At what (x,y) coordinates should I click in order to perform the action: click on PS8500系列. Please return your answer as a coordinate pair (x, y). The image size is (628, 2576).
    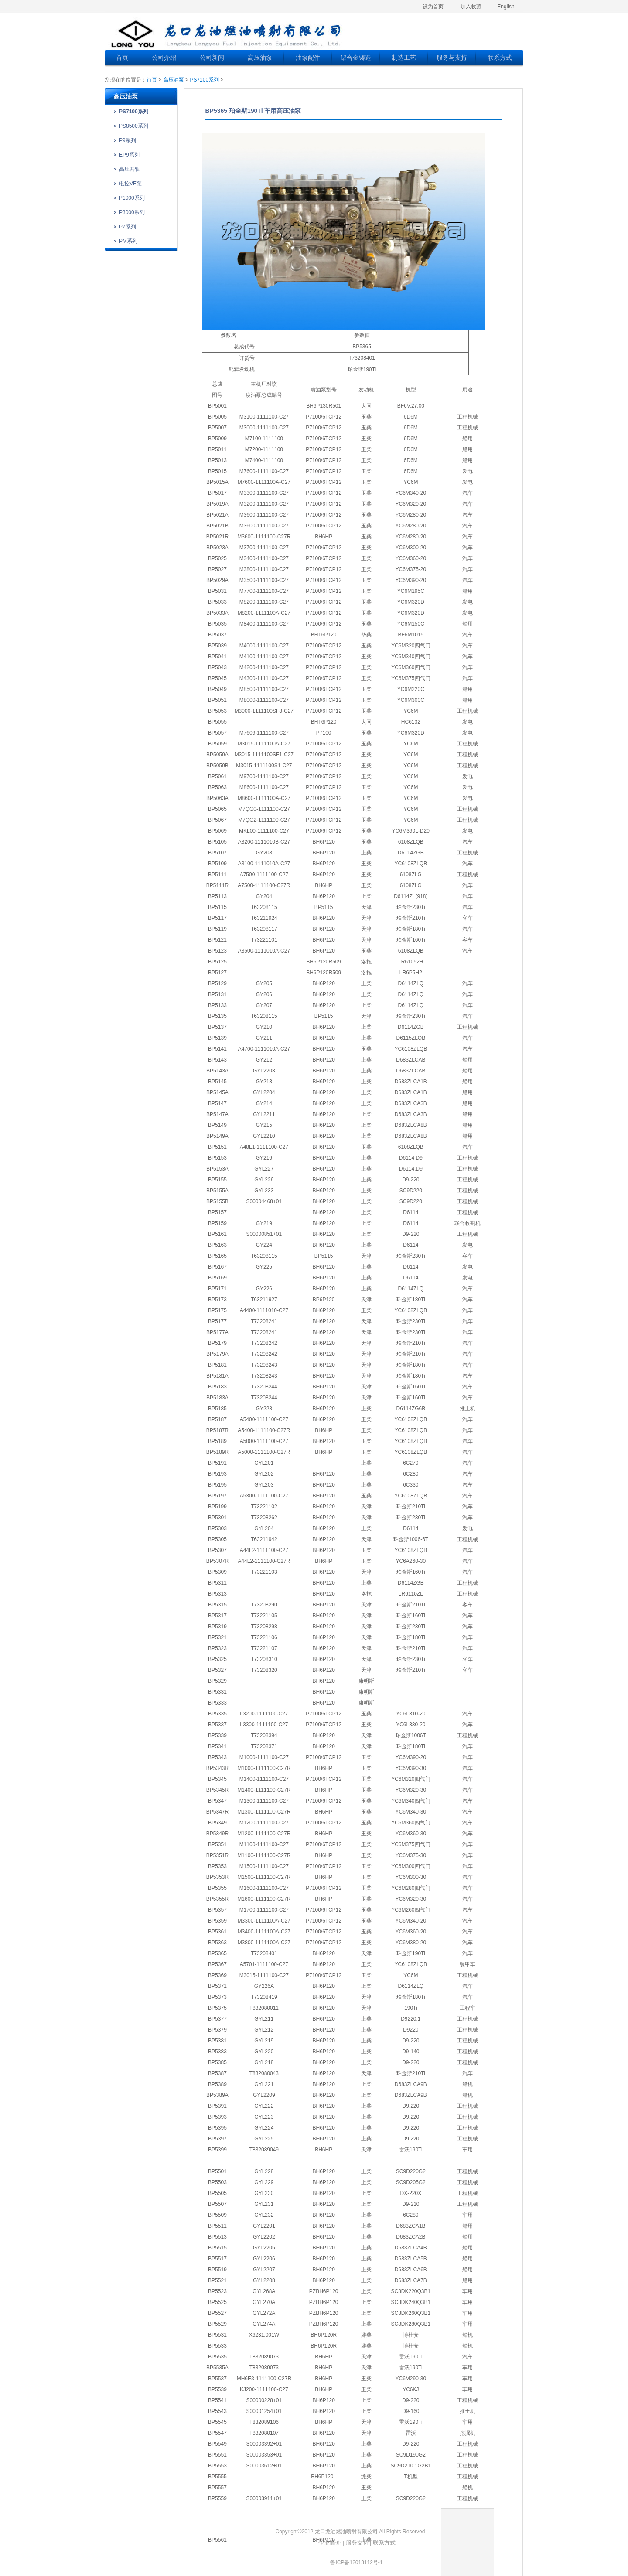
    Looking at the image, I should click on (133, 126).